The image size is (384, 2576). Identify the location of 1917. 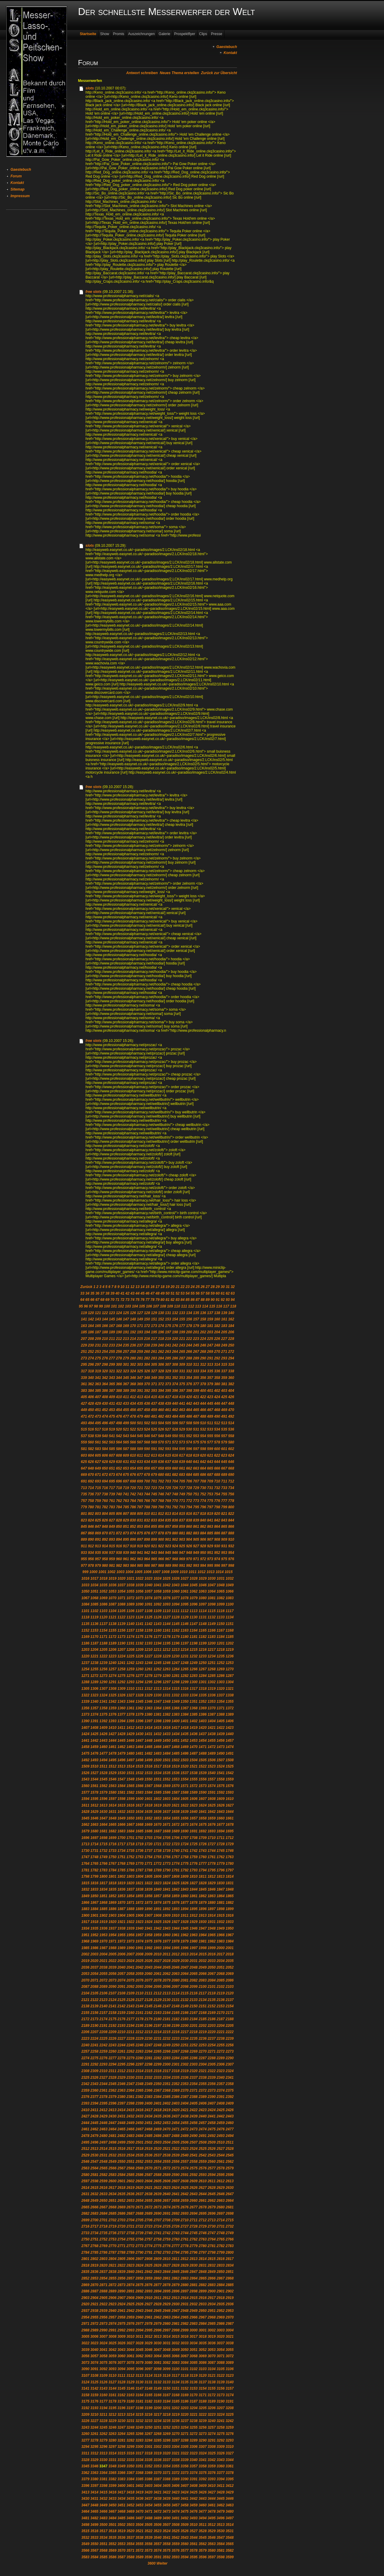
(85, 1922).